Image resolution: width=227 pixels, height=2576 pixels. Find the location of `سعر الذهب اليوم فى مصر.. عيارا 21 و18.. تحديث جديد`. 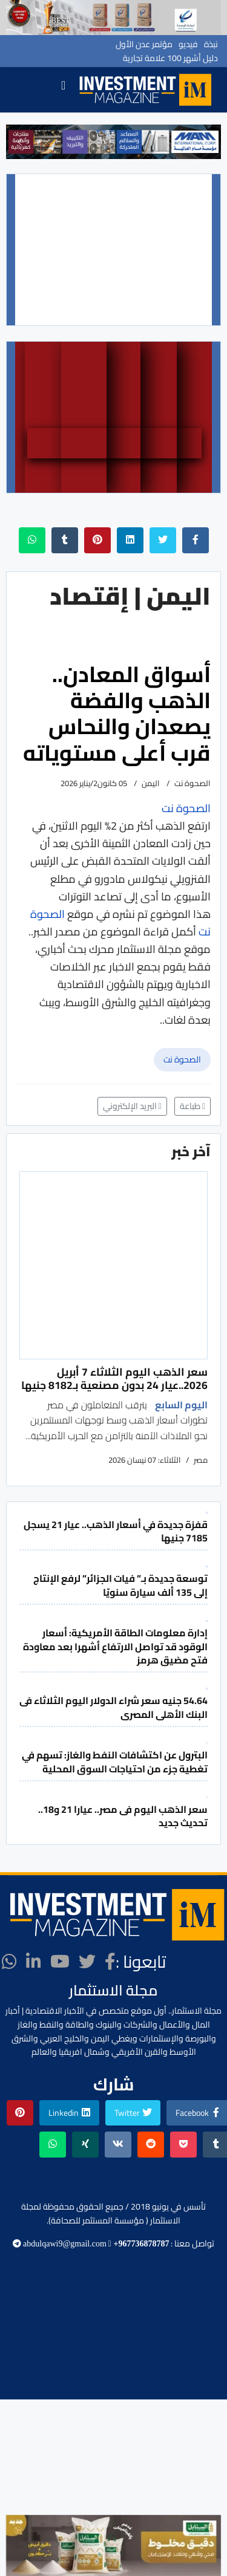

سعر الذهب اليوم فى مصر.. عيارا 21 و18.. تحديث جديد is located at coordinates (123, 1816).